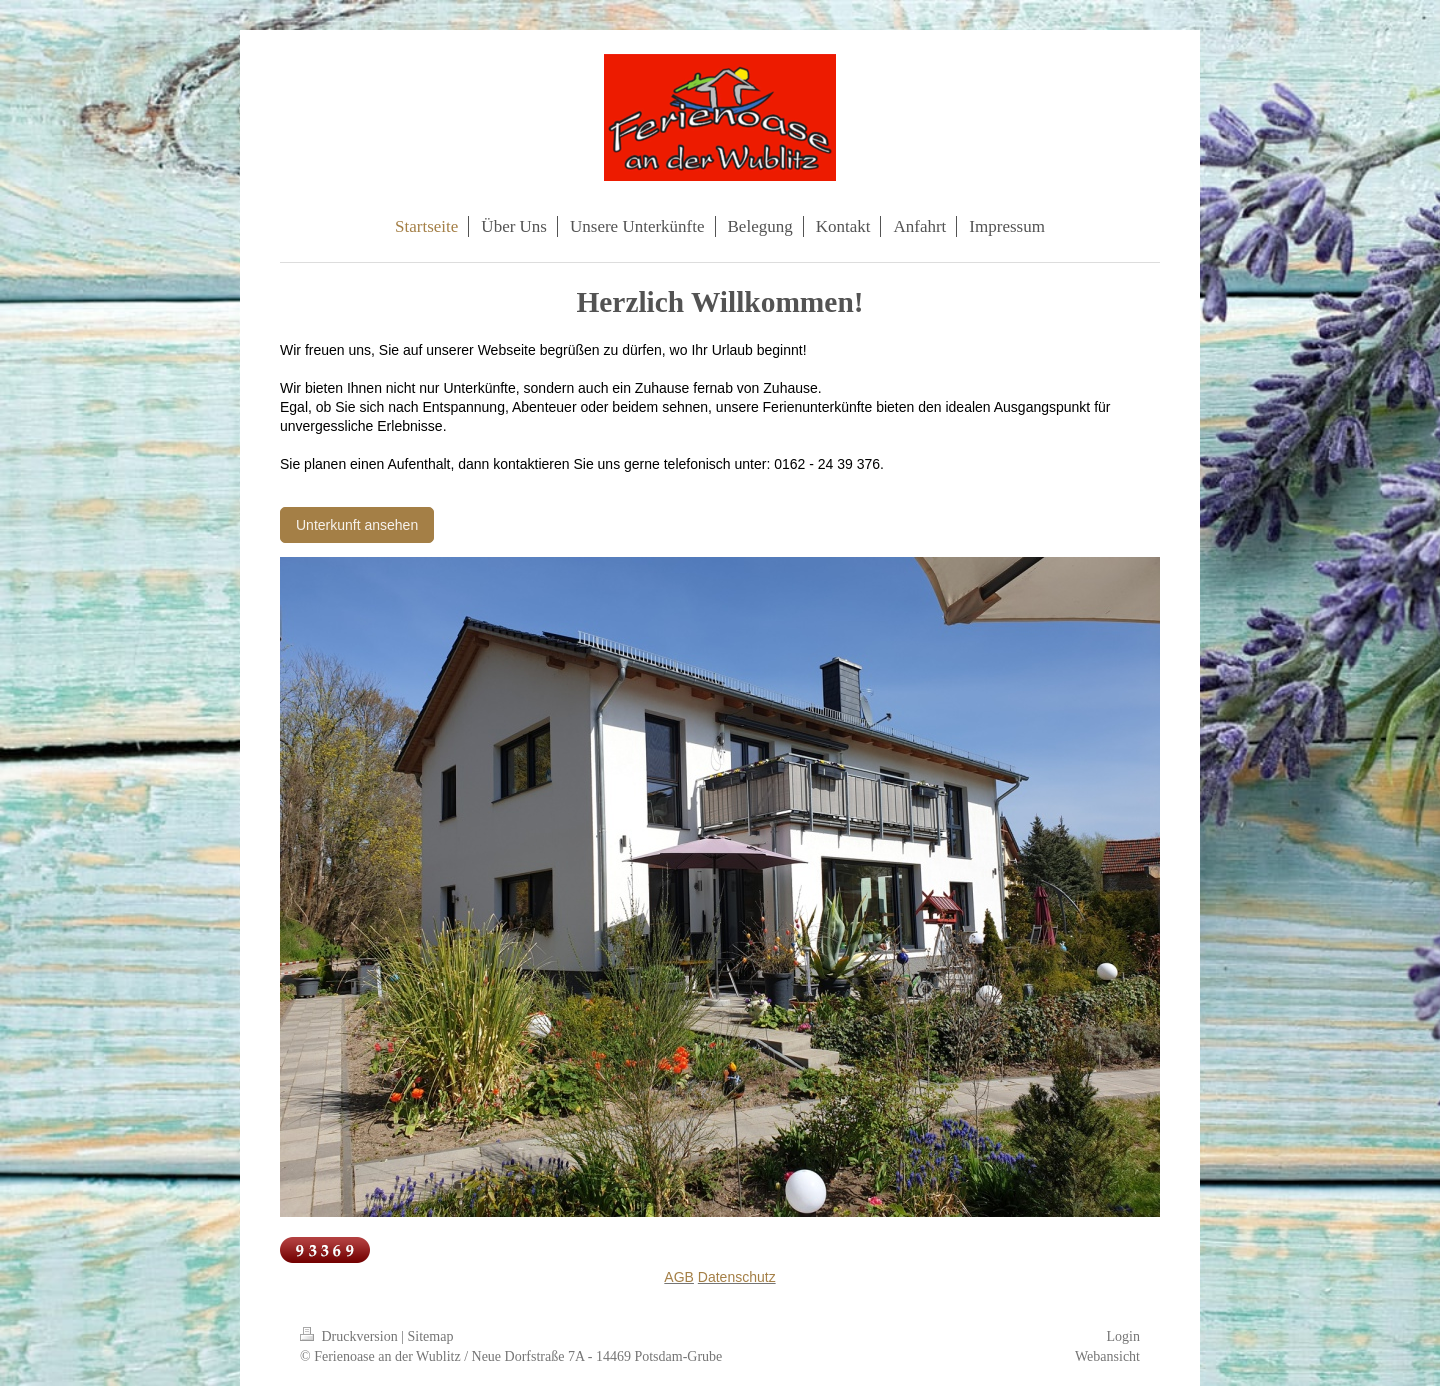 The width and height of the screenshot is (1440, 1386). Describe the element at coordinates (350, 1336) in the screenshot. I see `Druckversion` at that location.